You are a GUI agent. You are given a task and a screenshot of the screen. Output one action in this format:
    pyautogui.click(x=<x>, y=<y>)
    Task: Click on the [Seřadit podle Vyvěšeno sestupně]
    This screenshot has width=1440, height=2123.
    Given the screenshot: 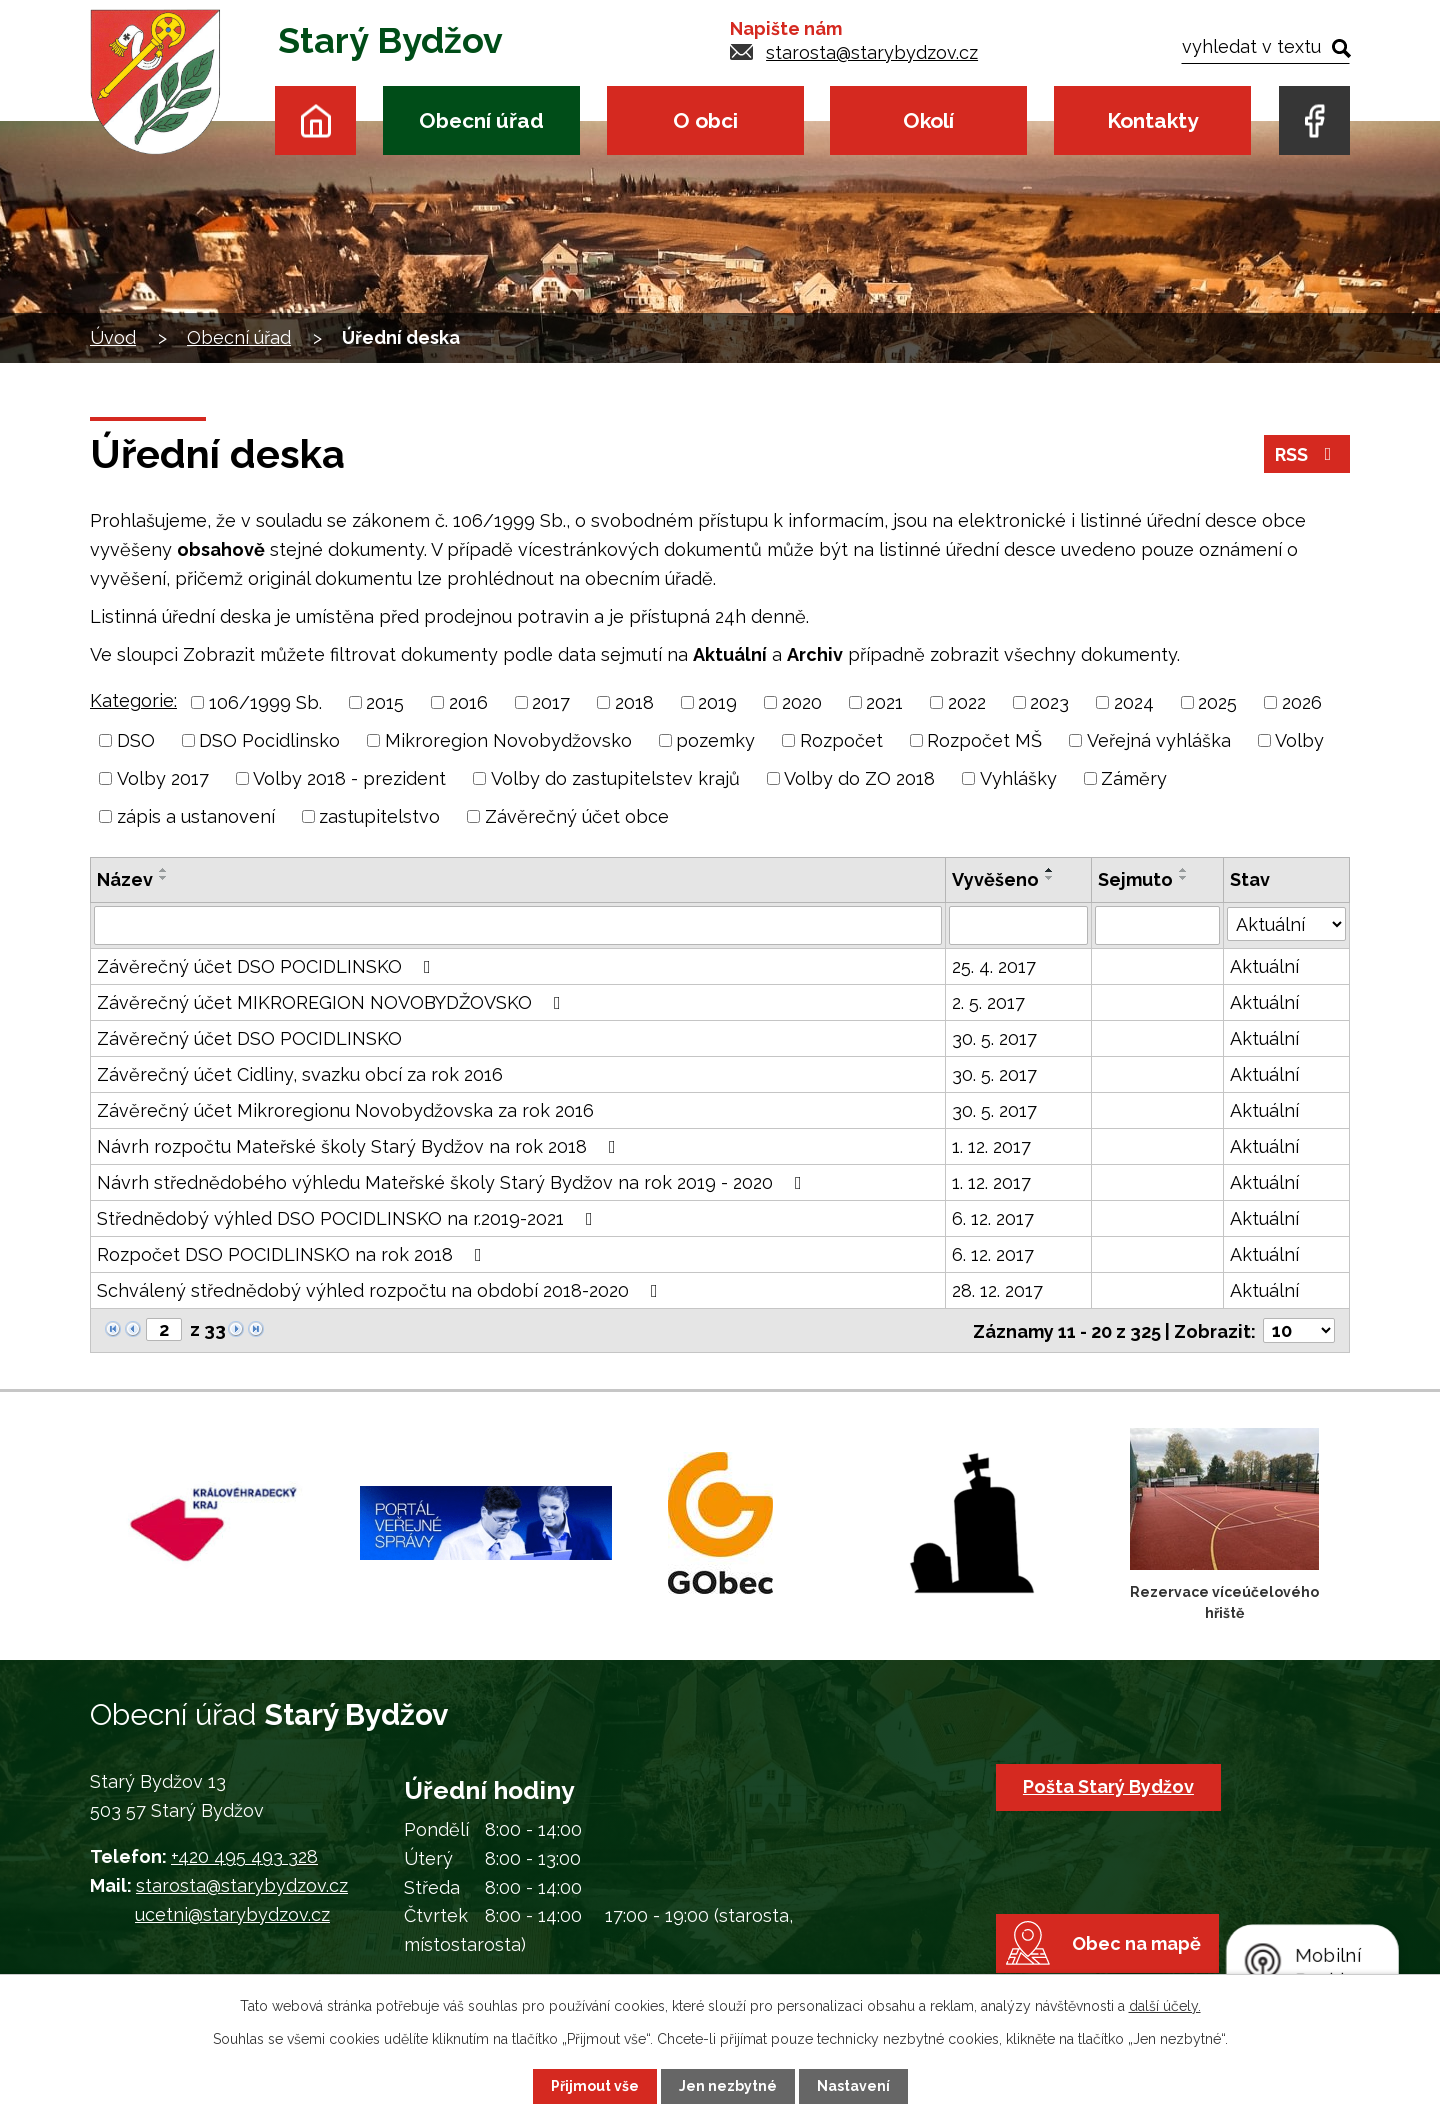 What is the action you would take?
    pyautogui.click(x=1050, y=878)
    